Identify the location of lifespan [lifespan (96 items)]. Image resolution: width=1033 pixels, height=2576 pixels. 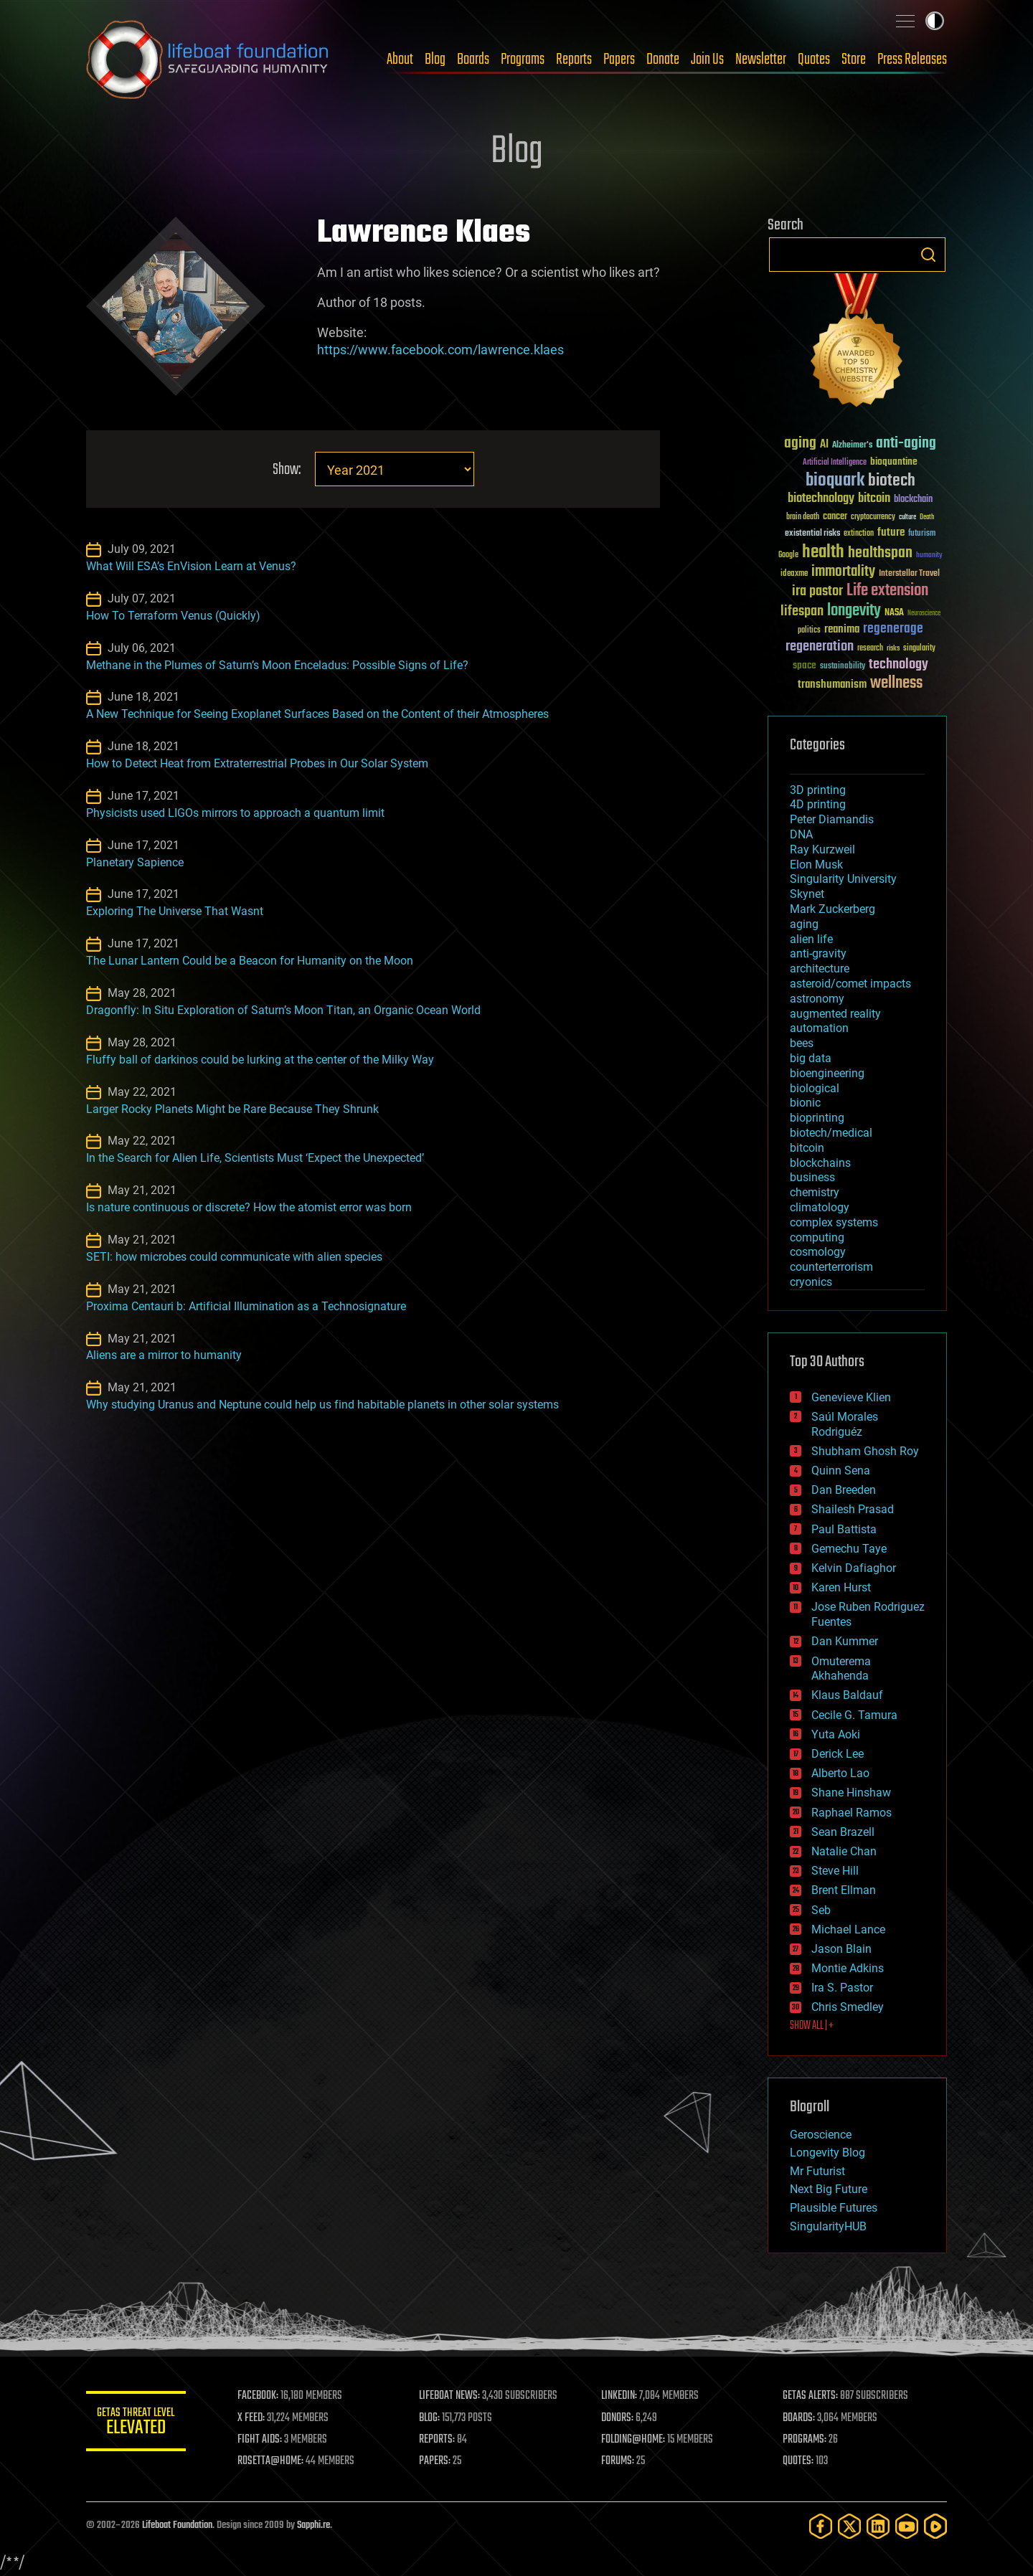
(802, 611).